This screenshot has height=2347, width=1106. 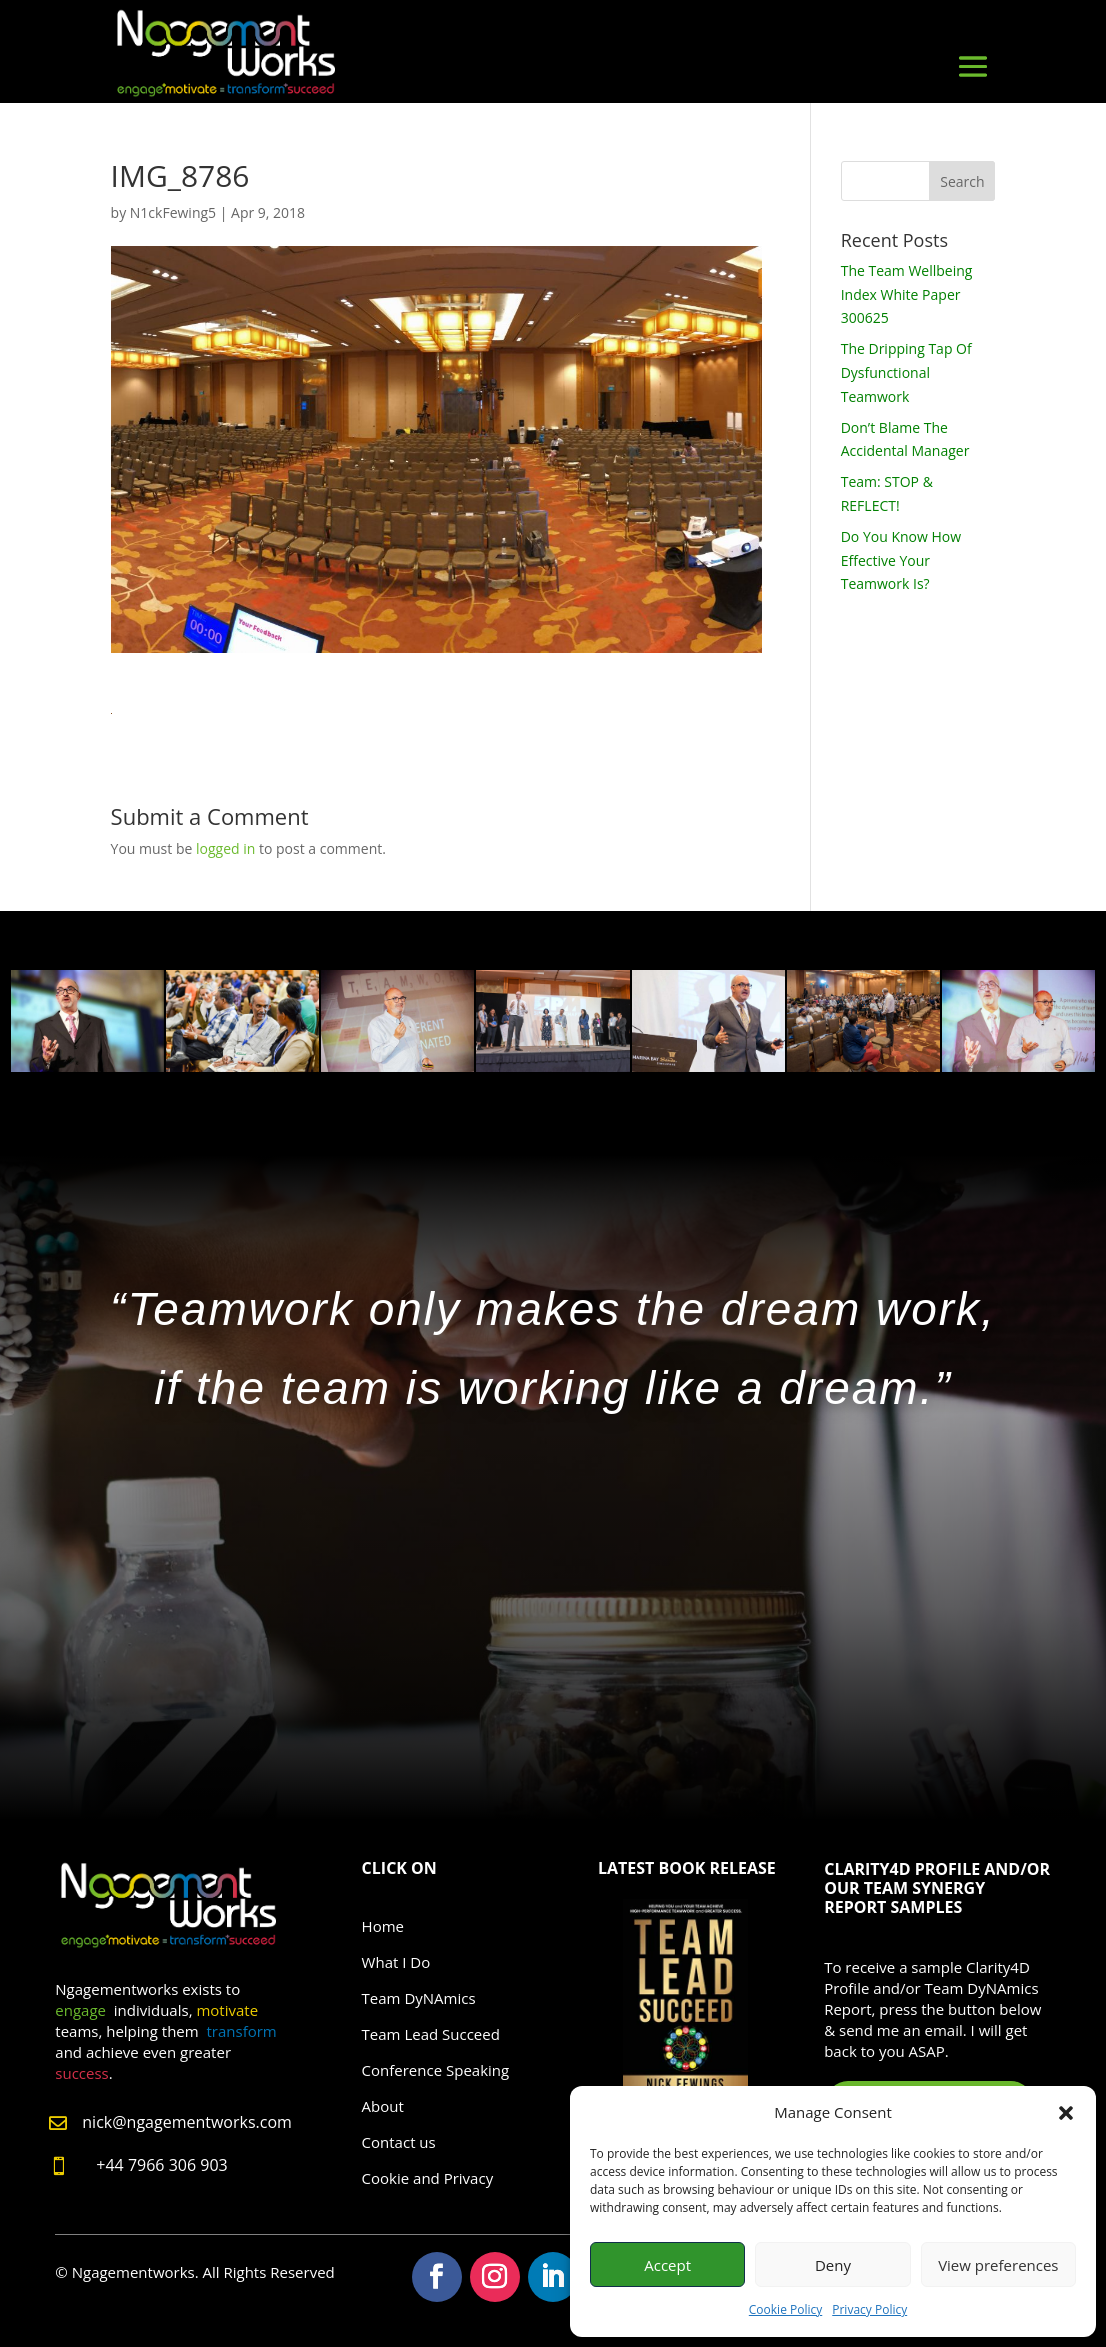 What do you see at coordinates (667, 2265) in the screenshot?
I see `Accept` at bounding box center [667, 2265].